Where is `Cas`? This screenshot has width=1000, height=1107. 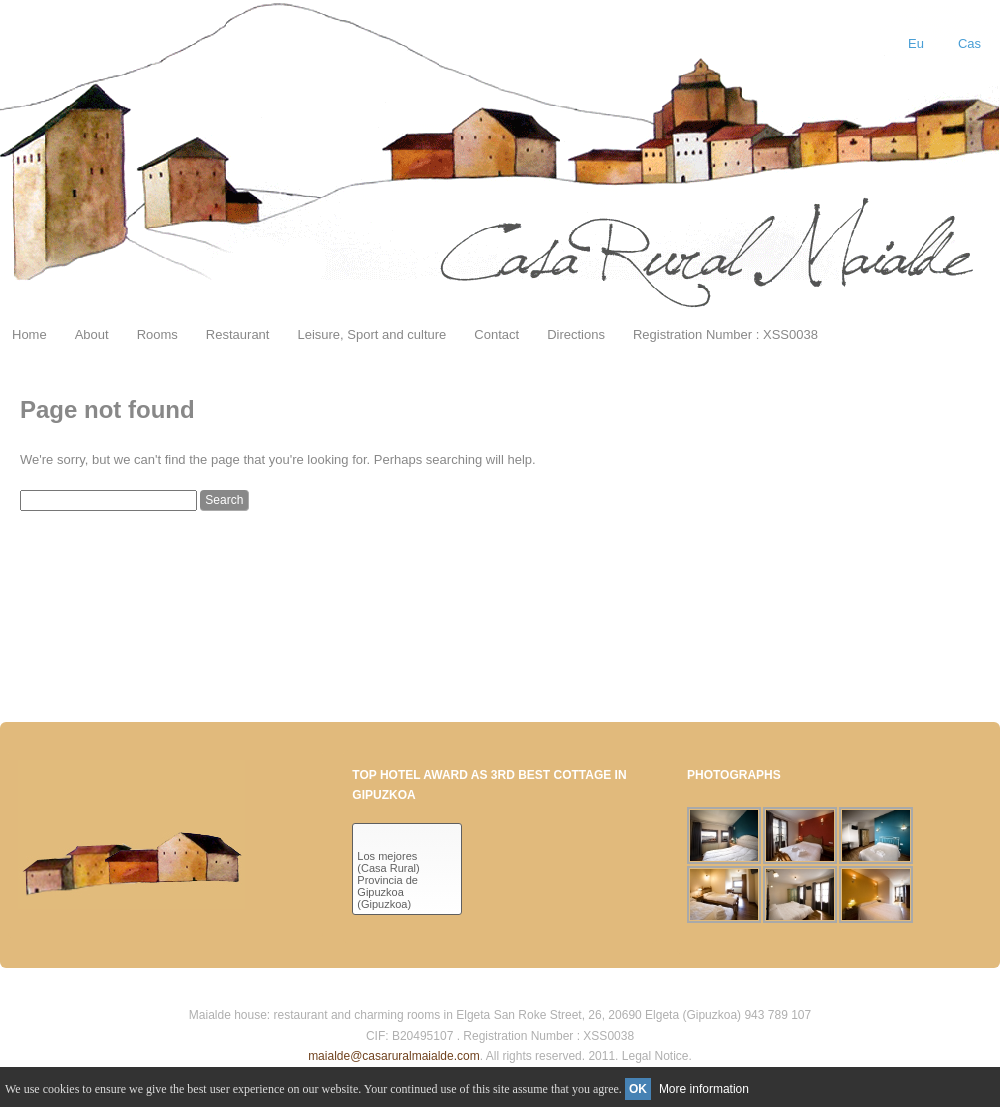 Cas is located at coordinates (969, 43).